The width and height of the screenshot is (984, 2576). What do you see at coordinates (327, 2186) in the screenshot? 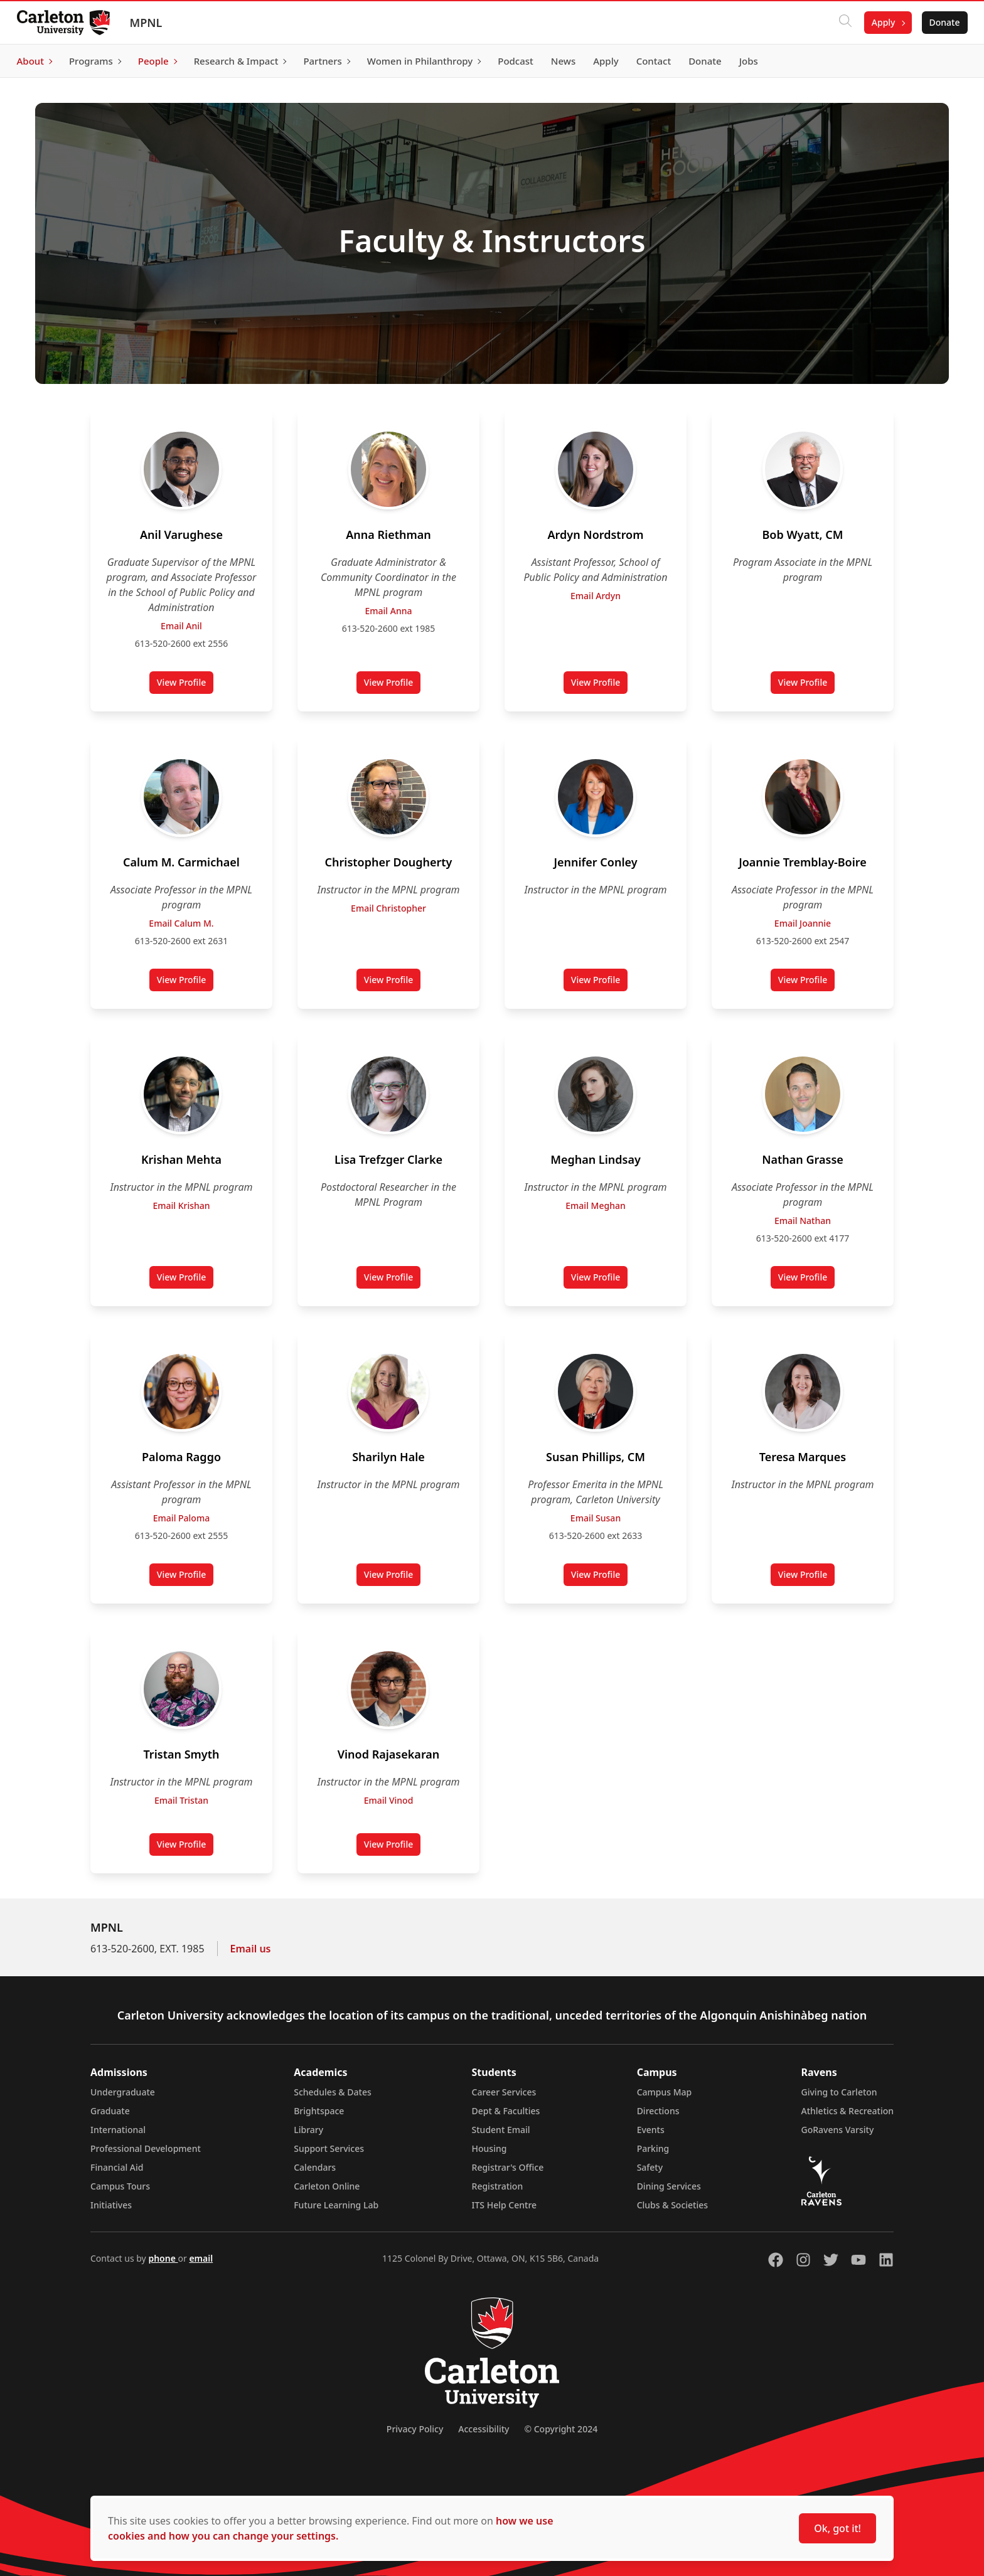
I see `Carleton Online` at bounding box center [327, 2186].